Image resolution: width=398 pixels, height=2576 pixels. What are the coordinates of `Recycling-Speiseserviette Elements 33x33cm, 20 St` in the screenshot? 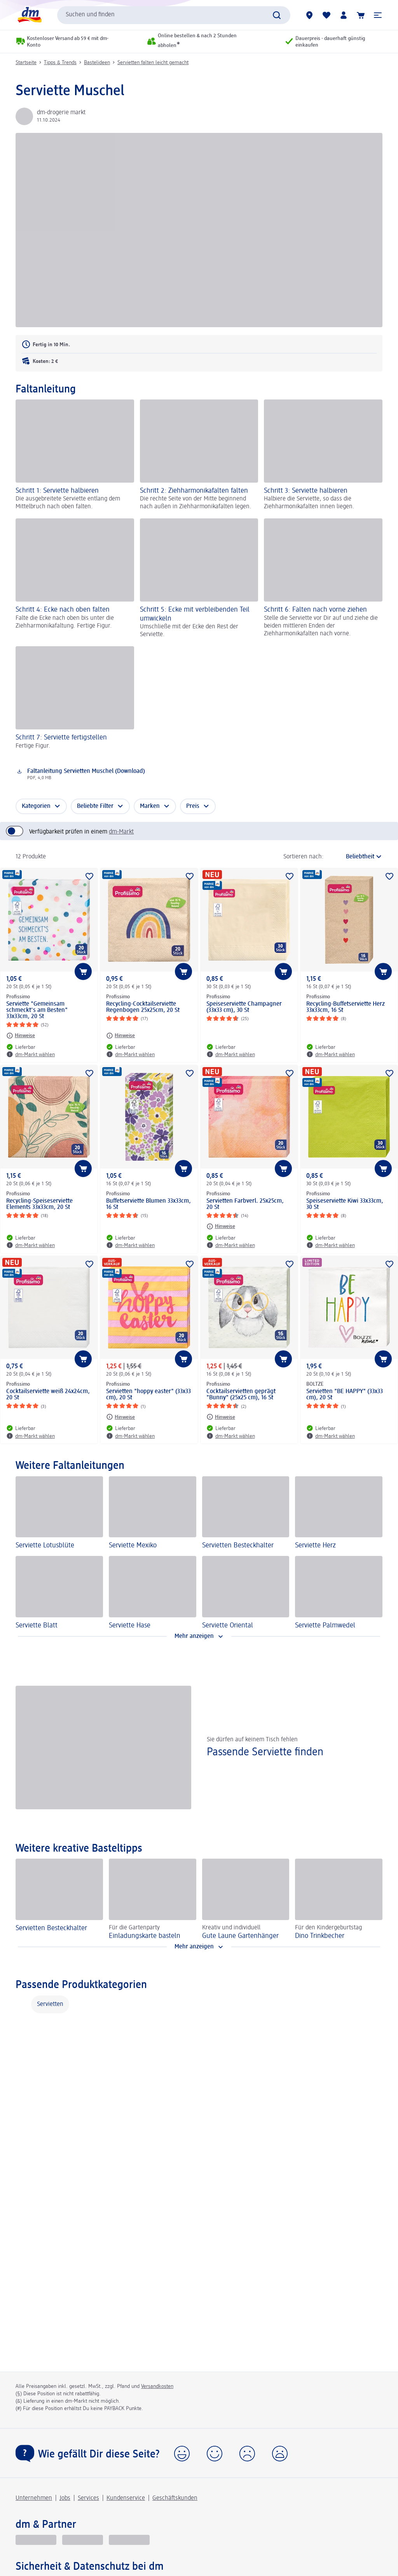 It's located at (39, 1204).